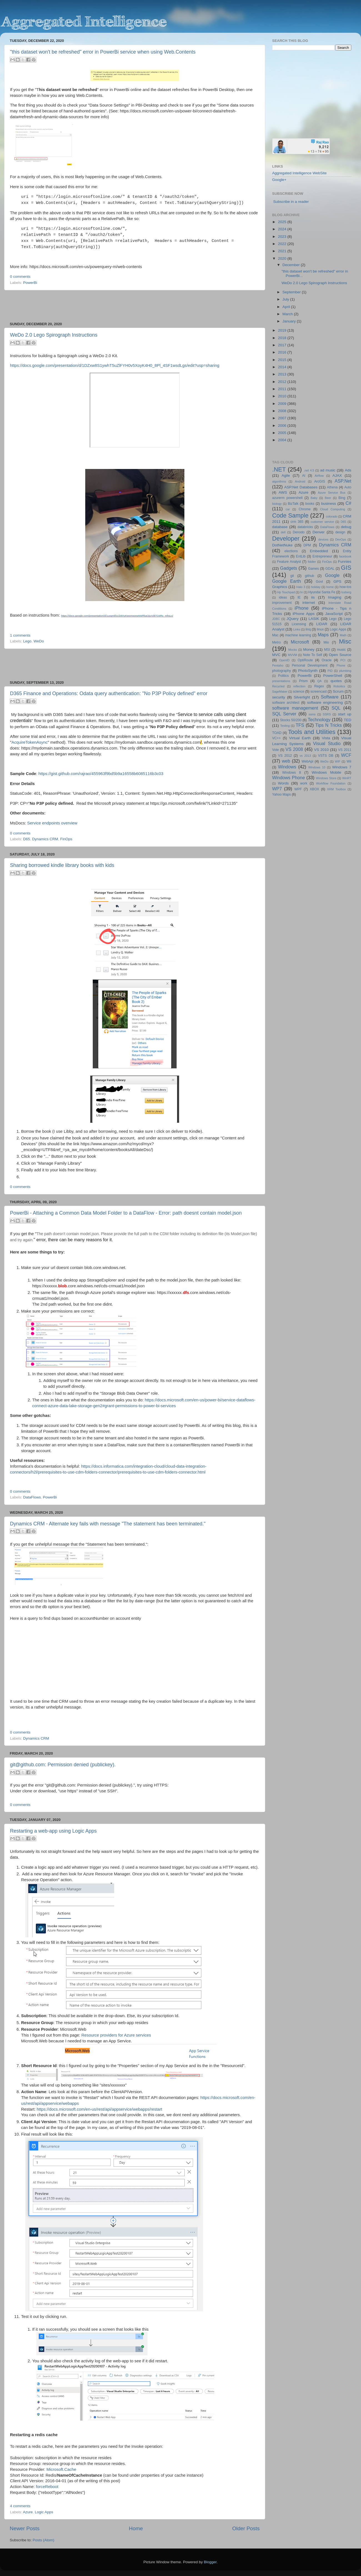 The width and height of the screenshot is (361, 2576). What do you see at coordinates (314, 789) in the screenshot?
I see `XBOX` at bounding box center [314, 789].